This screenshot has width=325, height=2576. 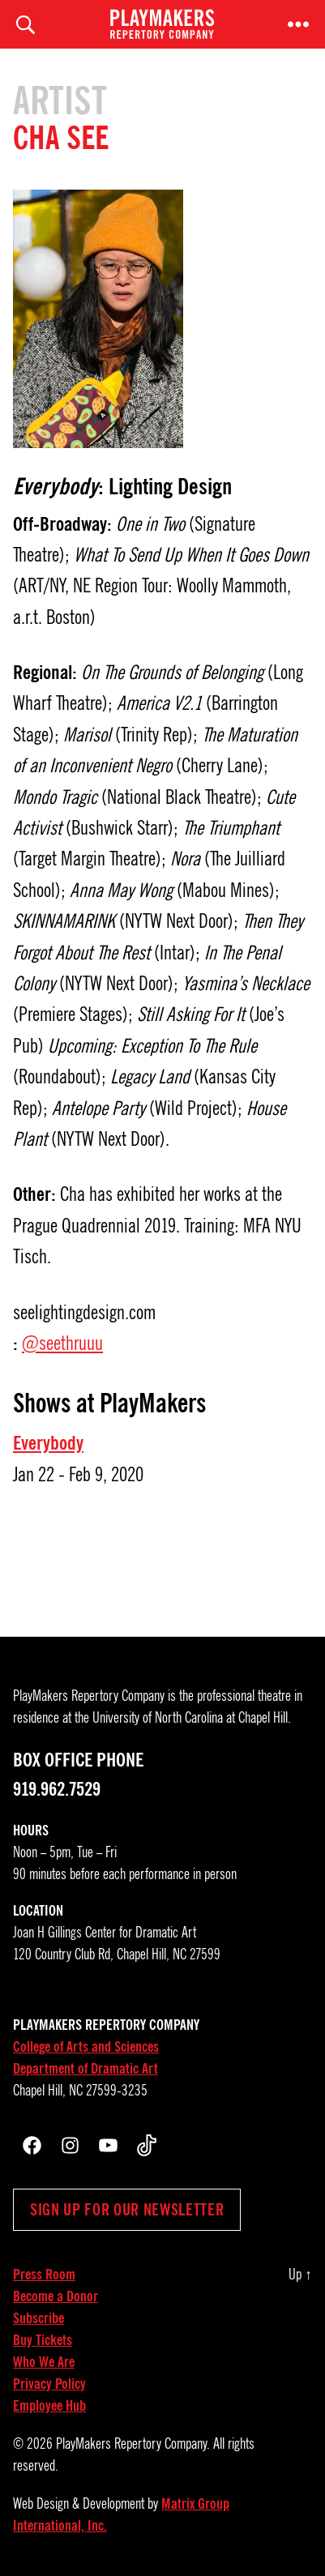 I want to click on Subscribe, so click(x=38, y=2318).